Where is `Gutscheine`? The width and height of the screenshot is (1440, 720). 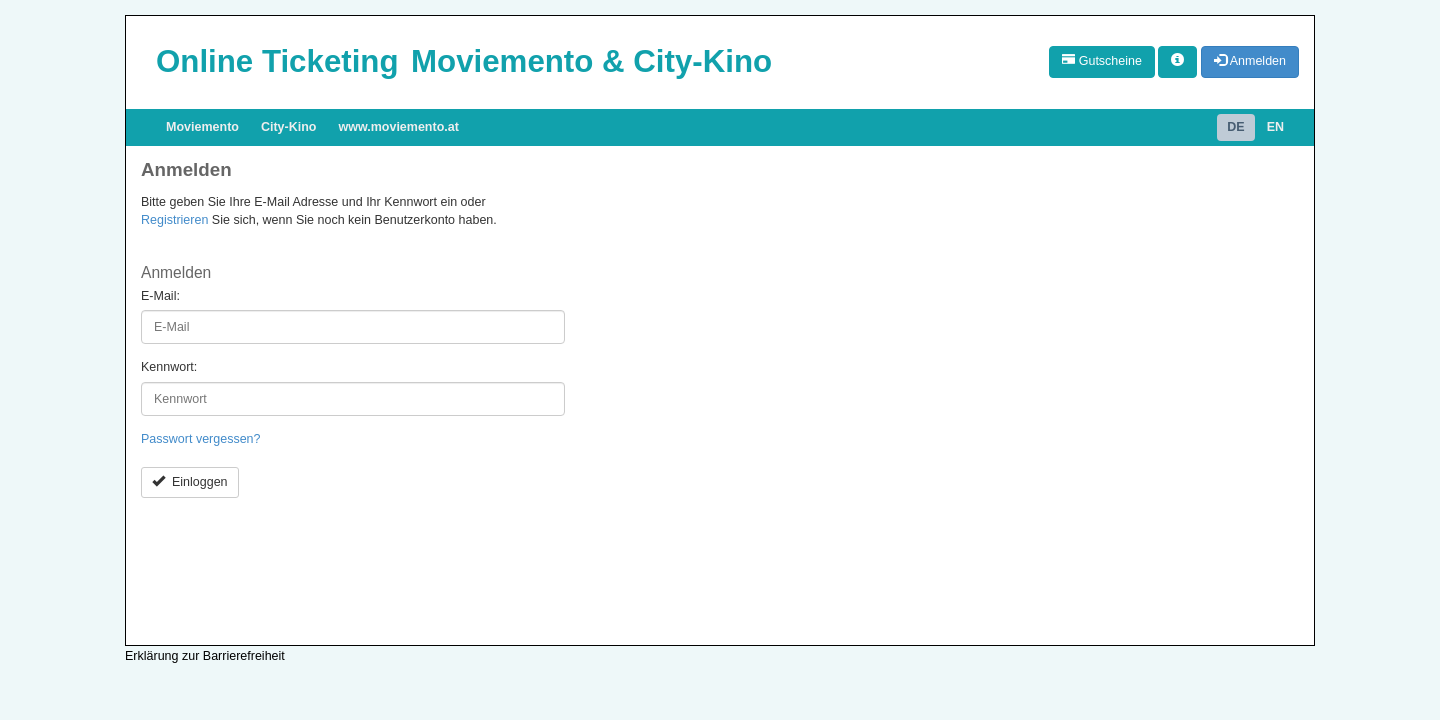 Gutscheine is located at coordinates (1102, 61).